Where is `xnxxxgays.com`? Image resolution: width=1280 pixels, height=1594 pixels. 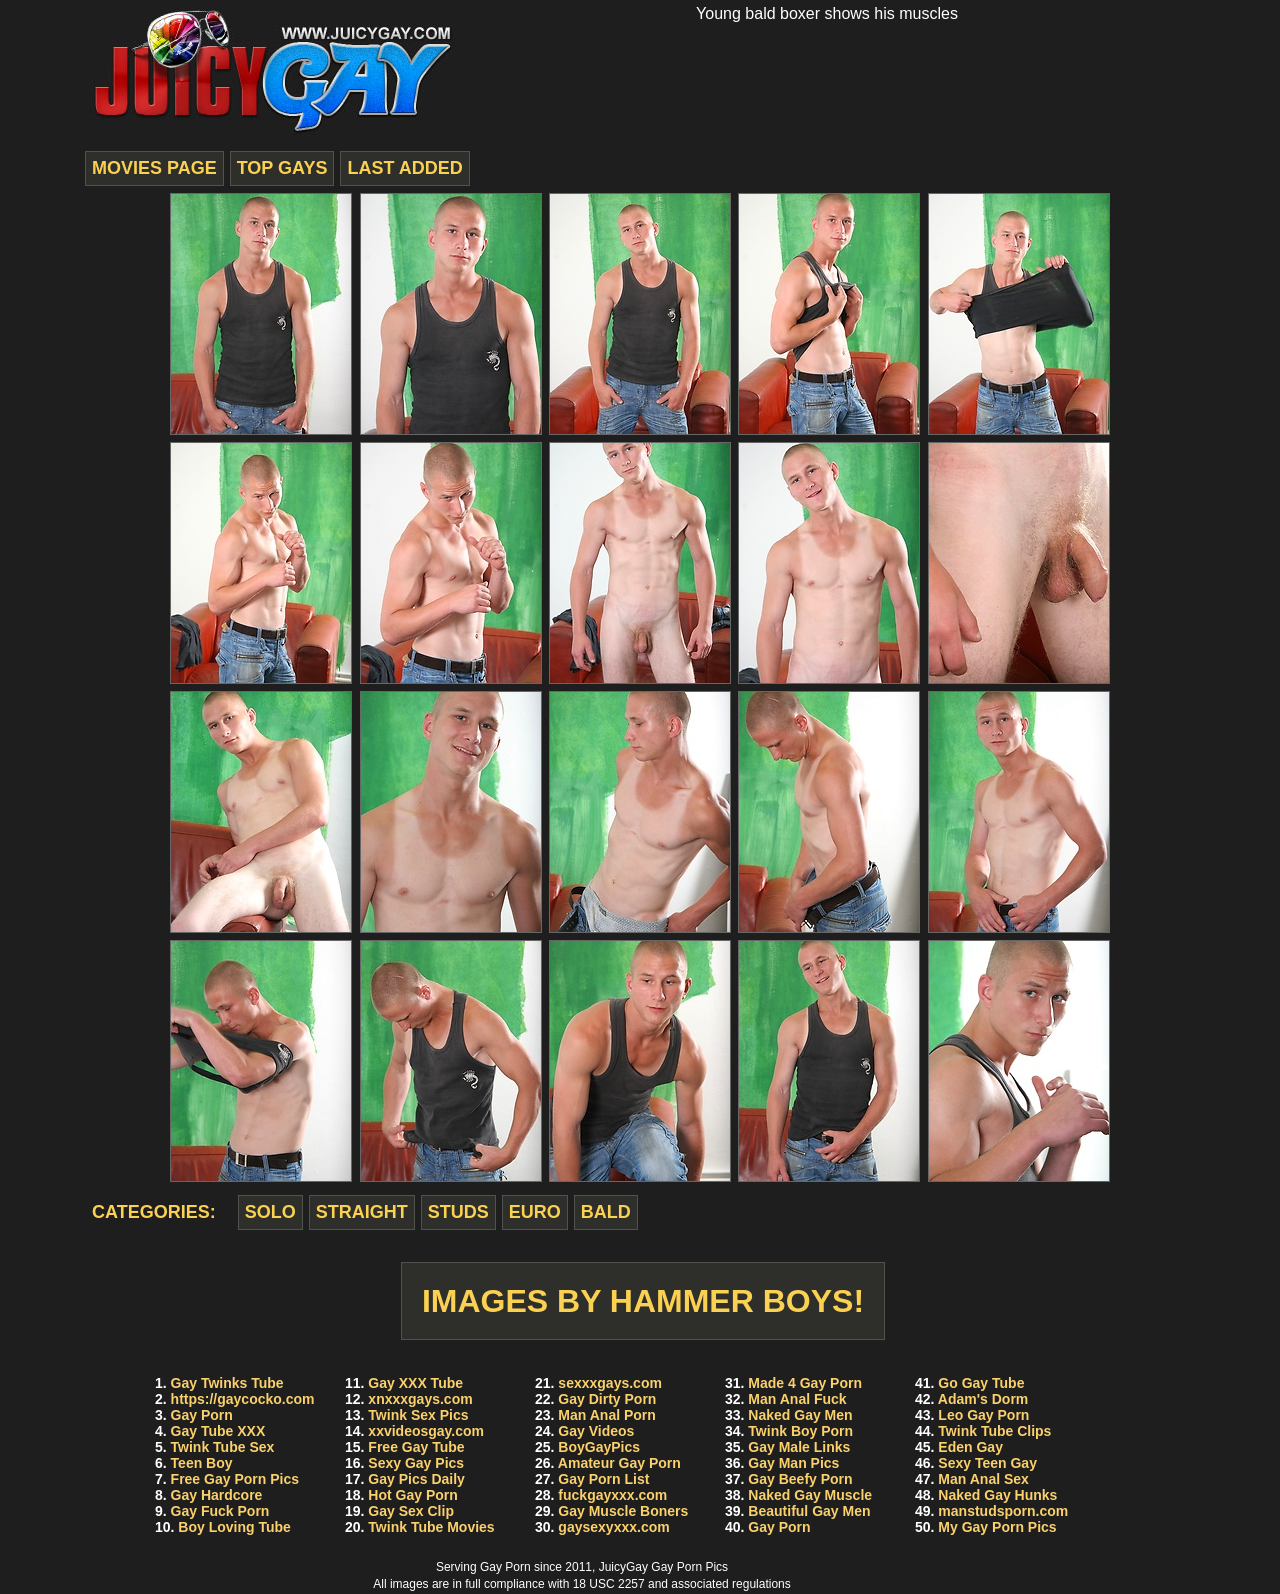 xnxxxgays.com is located at coordinates (420, 1399).